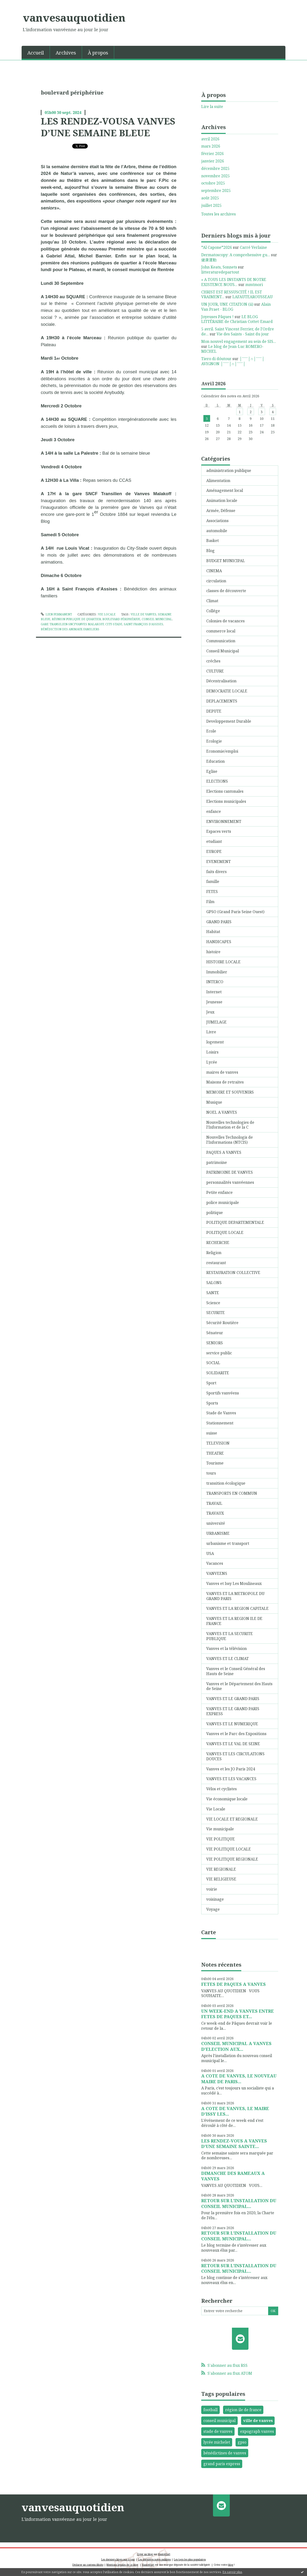 The height and width of the screenshot is (2576, 307). Describe the element at coordinates (214, 1212) in the screenshot. I see `politique` at that location.